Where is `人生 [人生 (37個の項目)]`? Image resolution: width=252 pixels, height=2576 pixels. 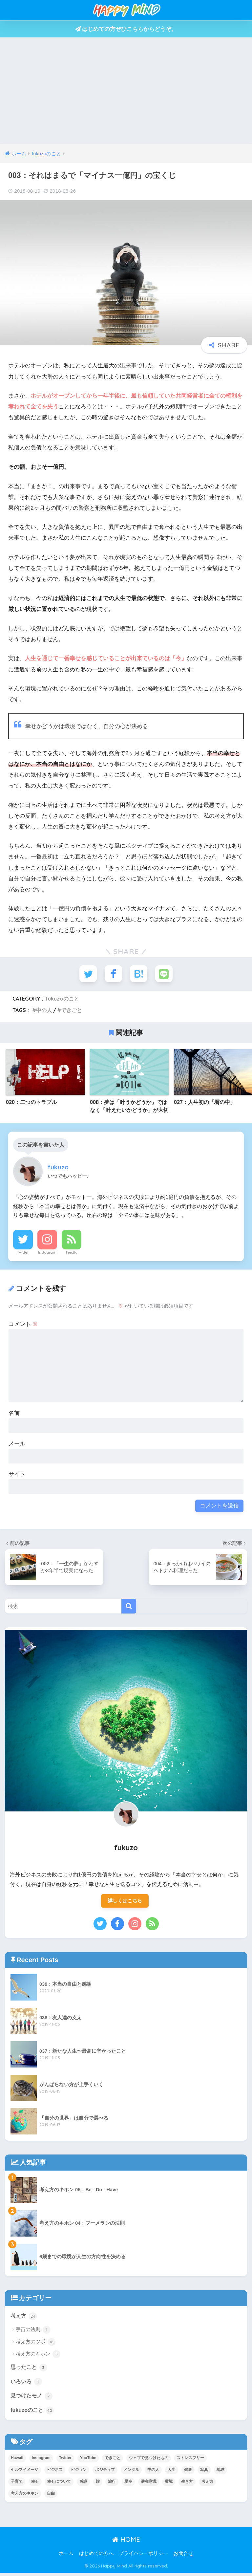
人生 [人生 (37個の項目)] is located at coordinates (172, 2473).